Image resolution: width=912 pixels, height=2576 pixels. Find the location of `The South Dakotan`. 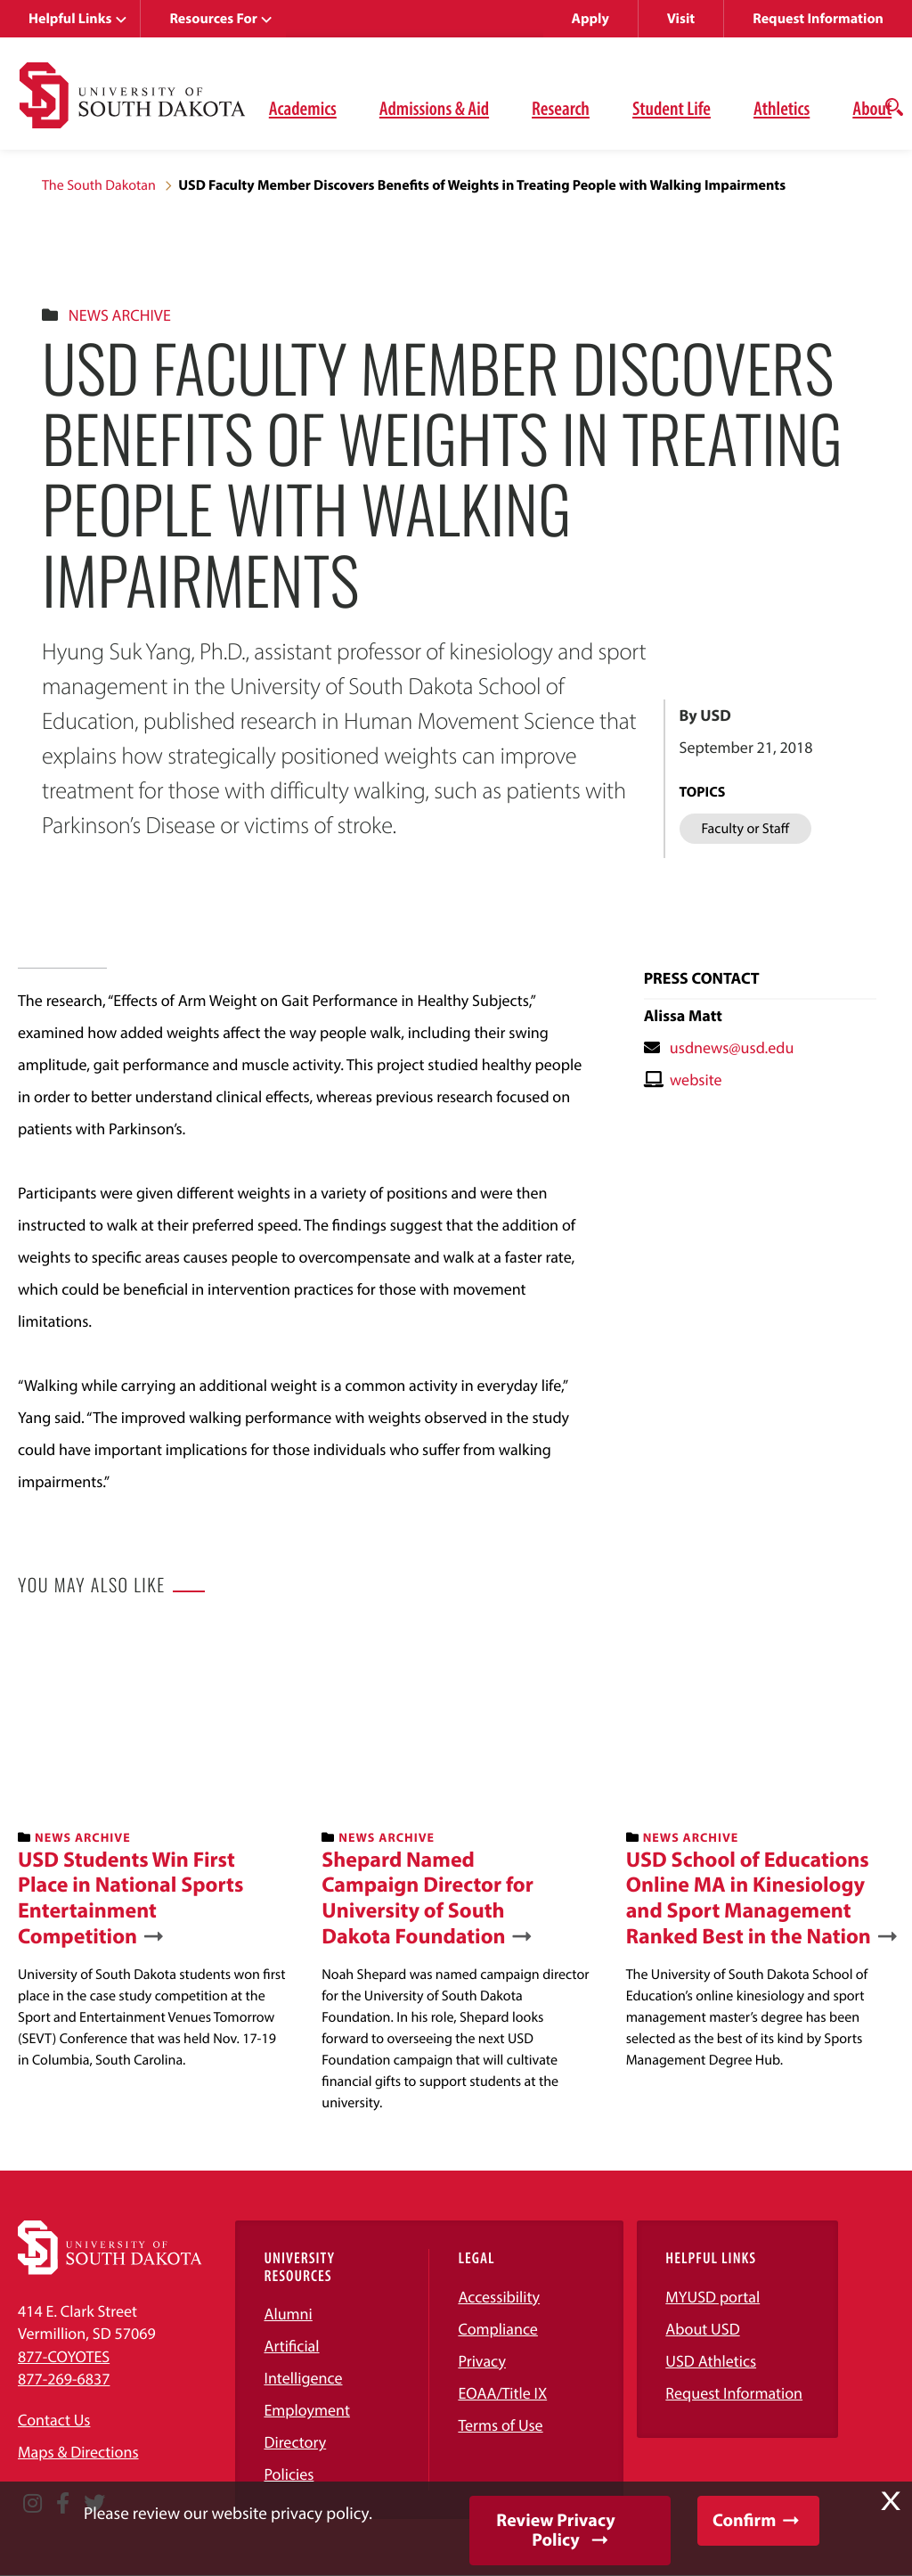

The South Dakotan is located at coordinates (99, 185).